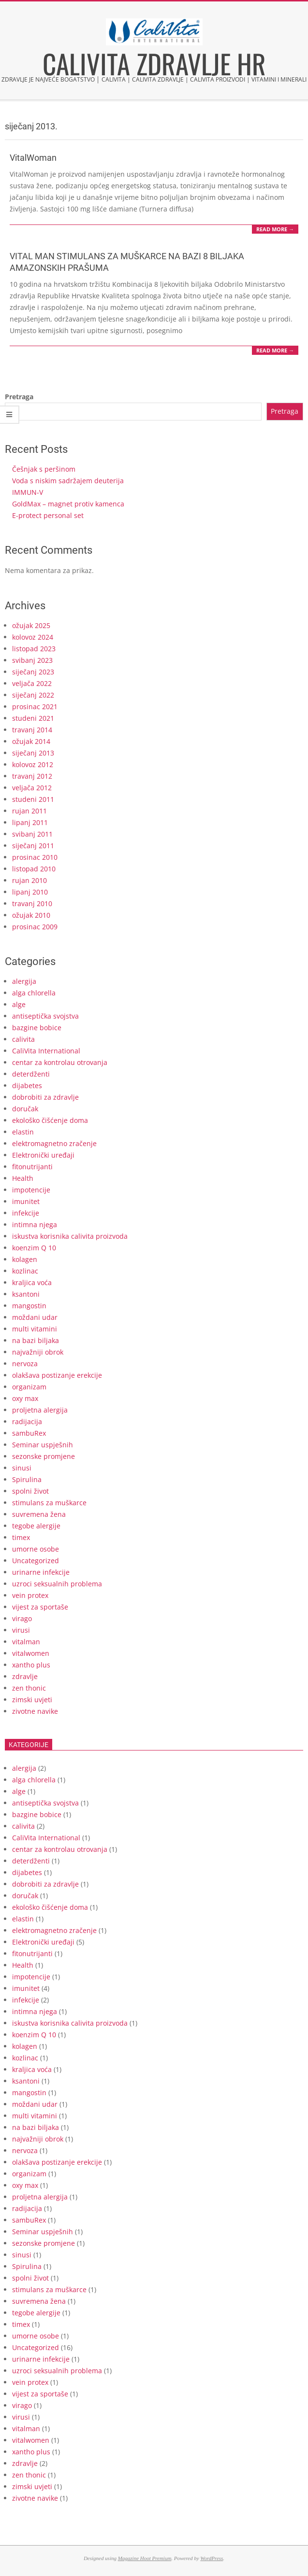 Image resolution: width=308 pixels, height=2576 pixels. Describe the element at coordinates (21, 1630) in the screenshot. I see `virusi` at that location.